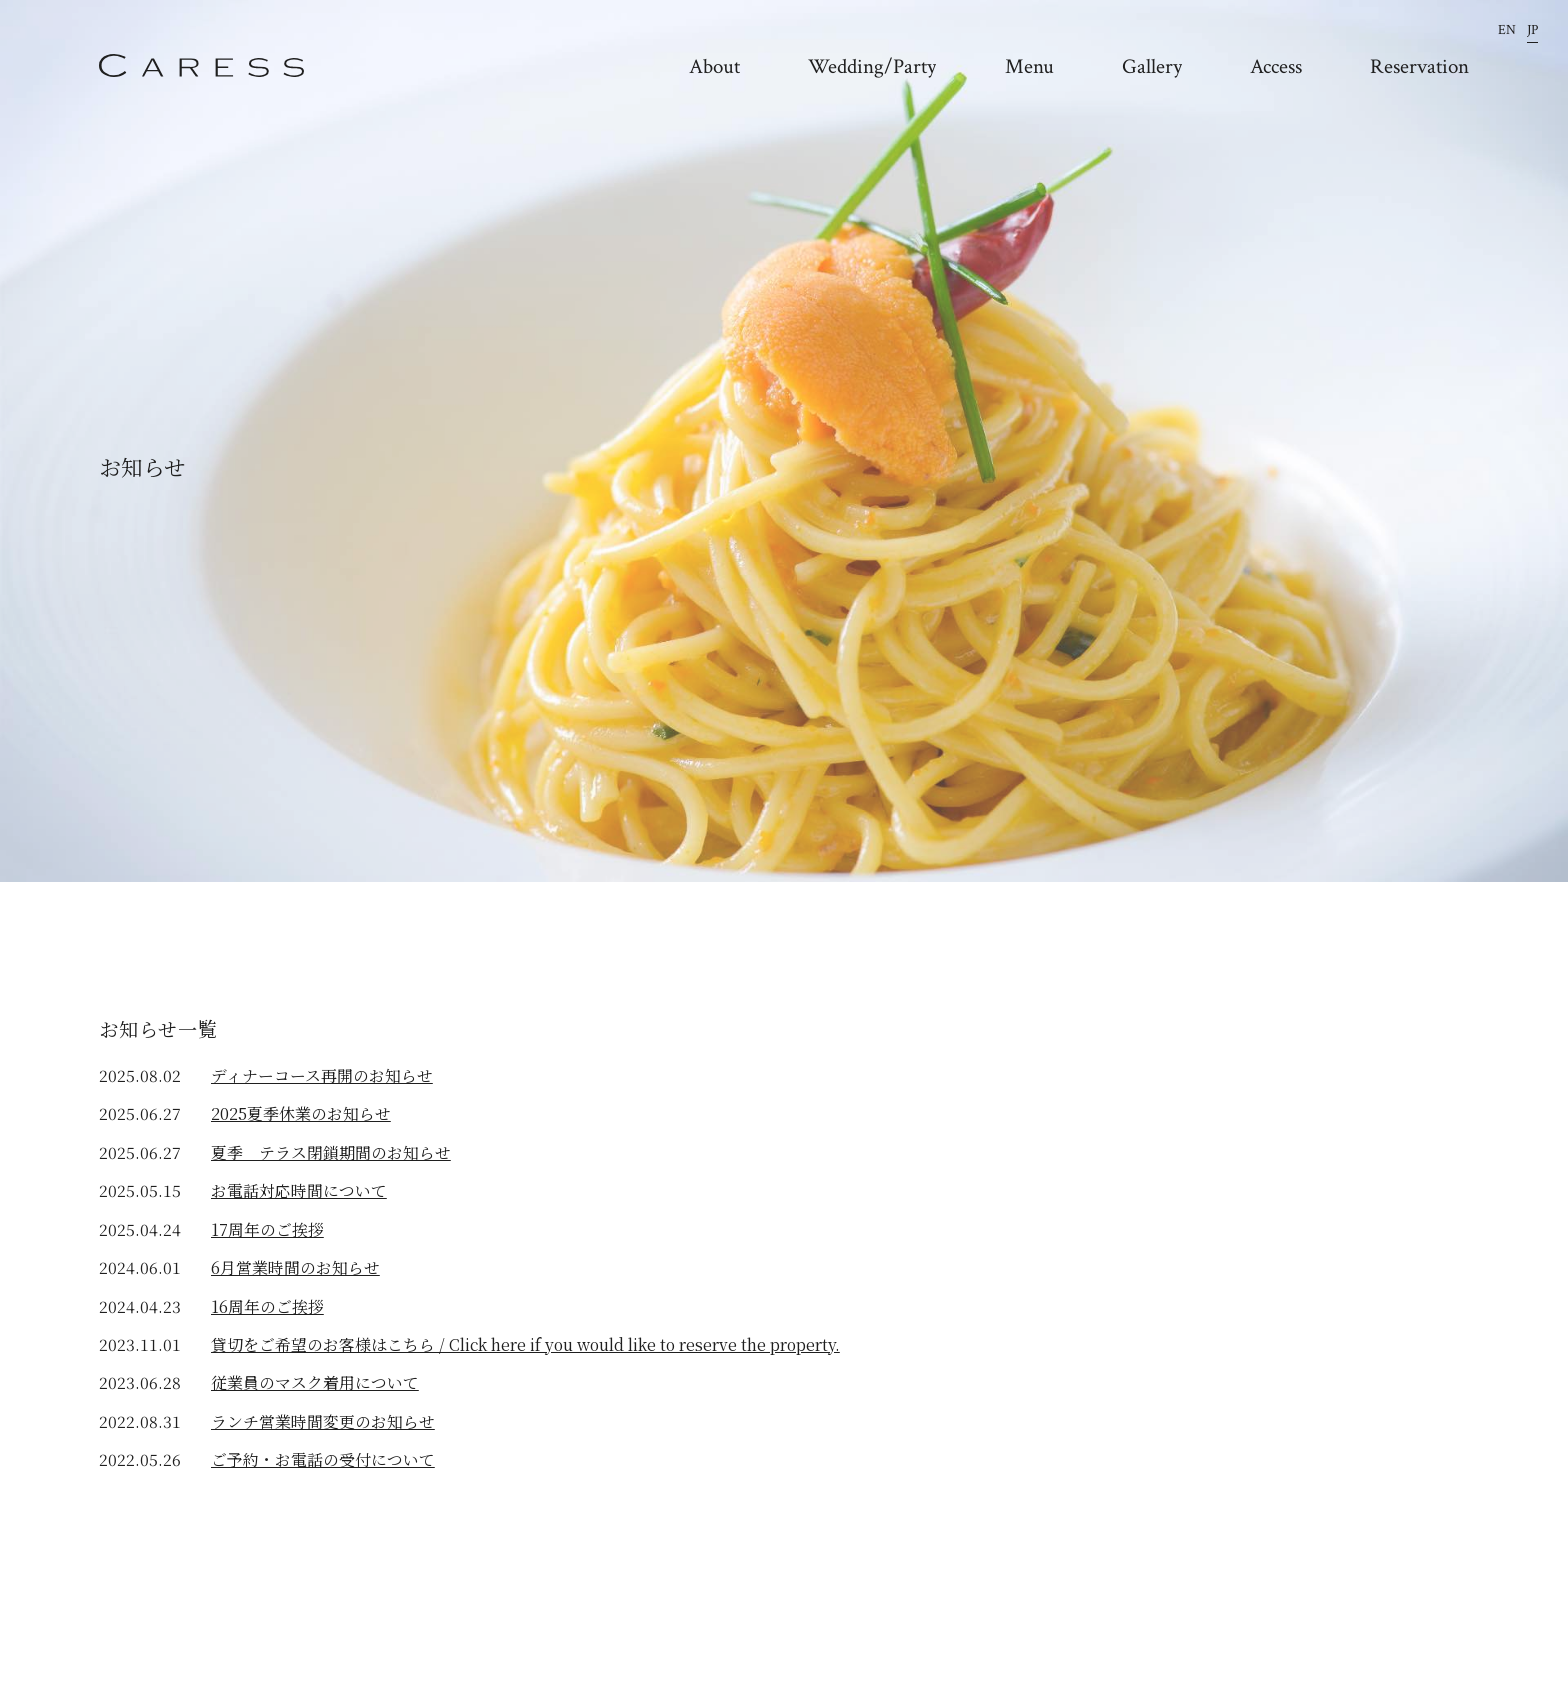 The image size is (1568, 1682). Describe the element at coordinates (267, 1306) in the screenshot. I see `16周年のご挨拶` at that location.